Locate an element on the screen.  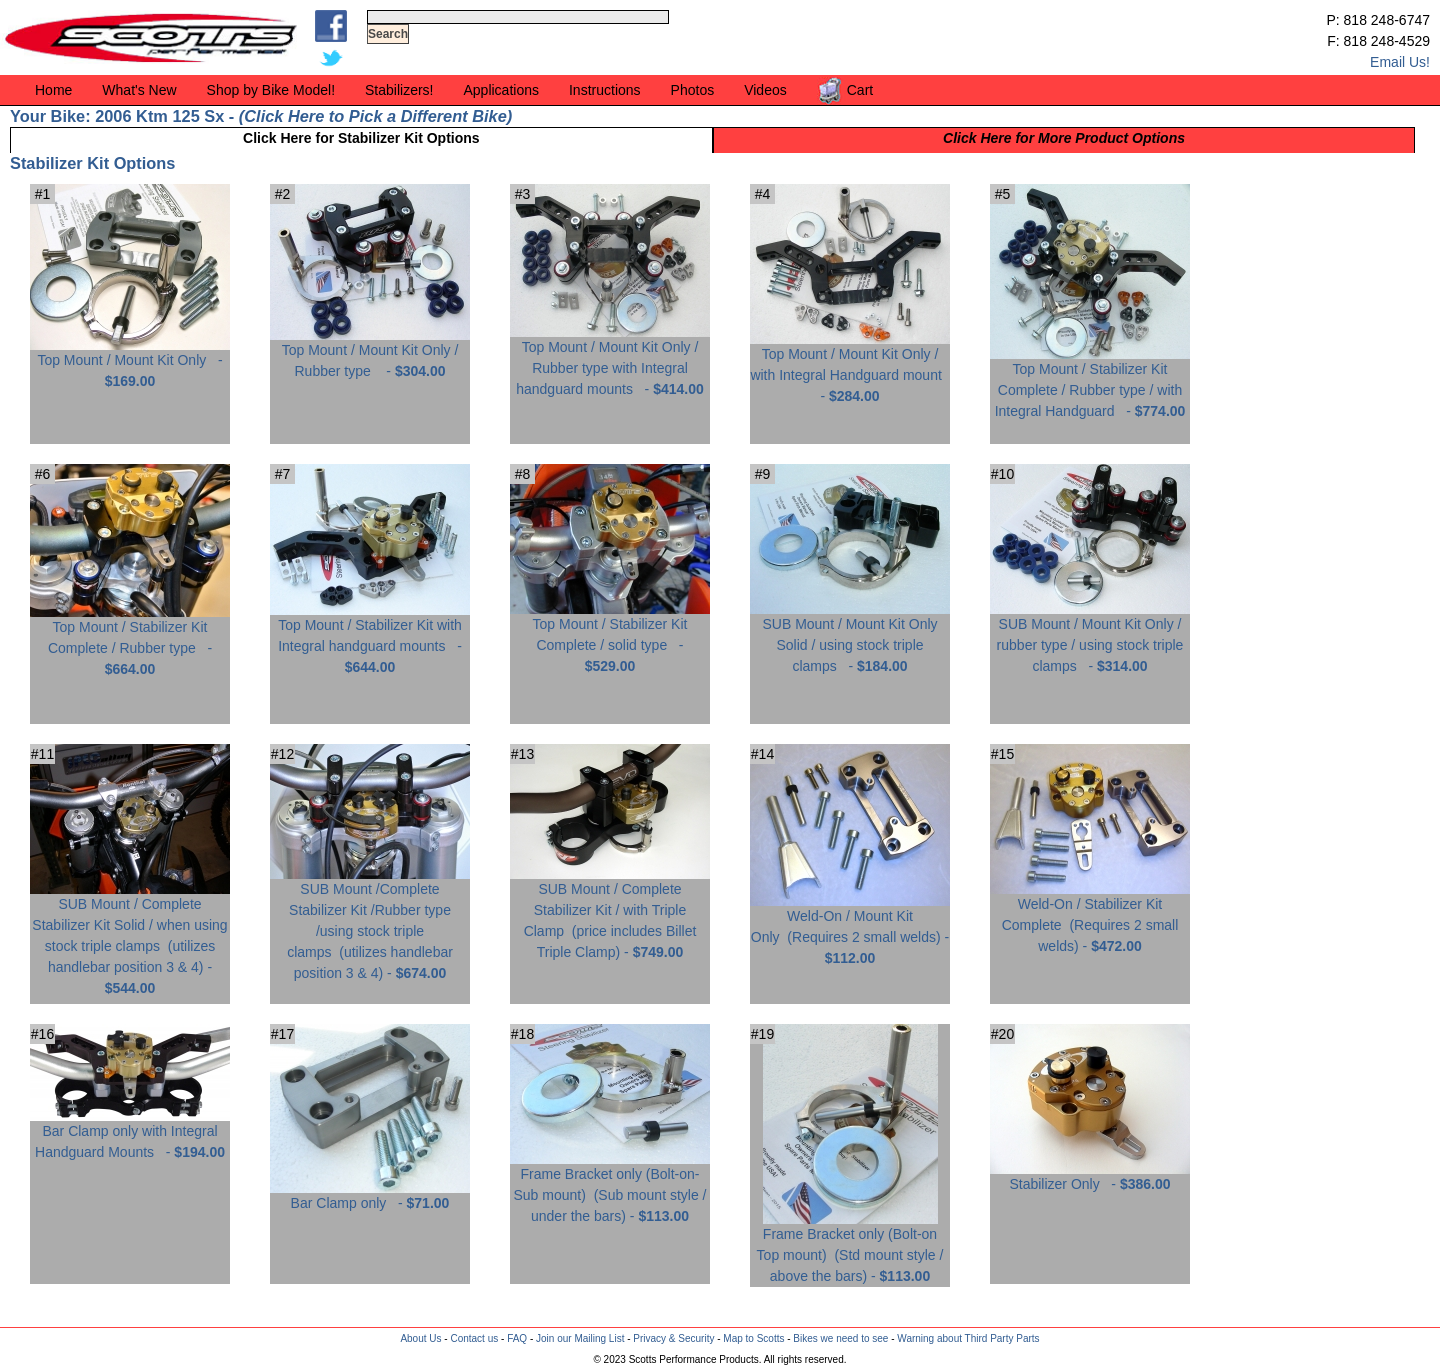
Weld-On / Mount Kit Only - is located at coordinates (850, 929).